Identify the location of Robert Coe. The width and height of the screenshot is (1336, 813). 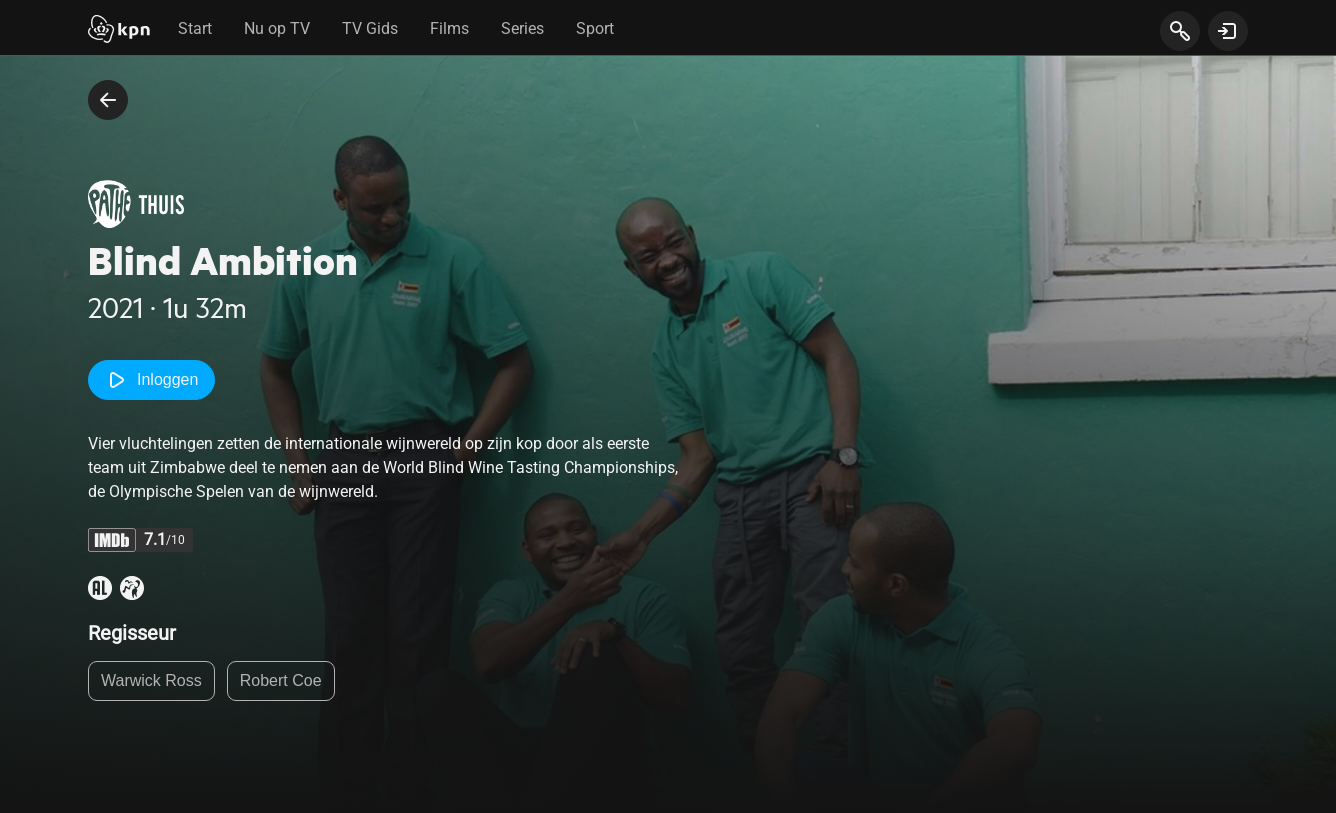
(281, 680).